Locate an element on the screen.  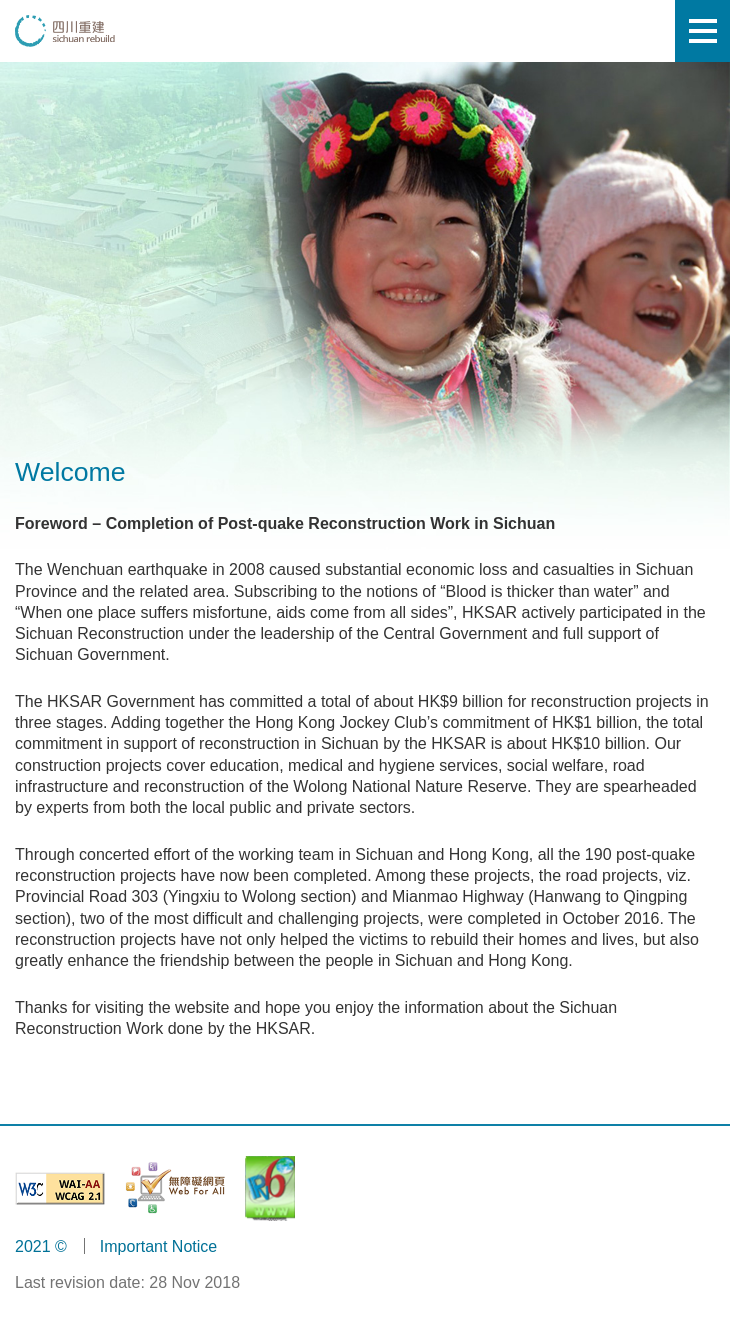
[Mobile menu] is located at coordinates (702, 31).